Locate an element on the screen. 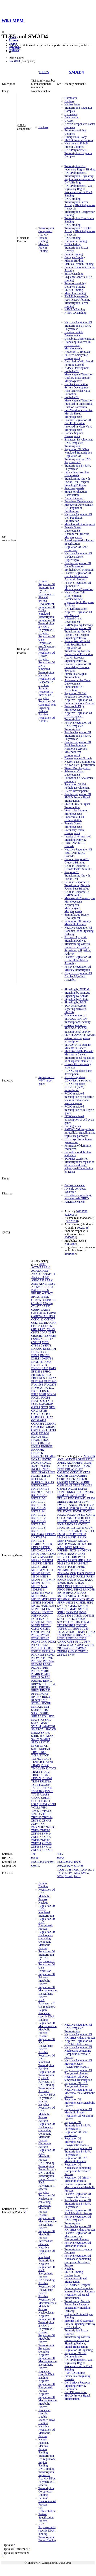  KRTAP13-2 is located at coordinates (38, 1517).